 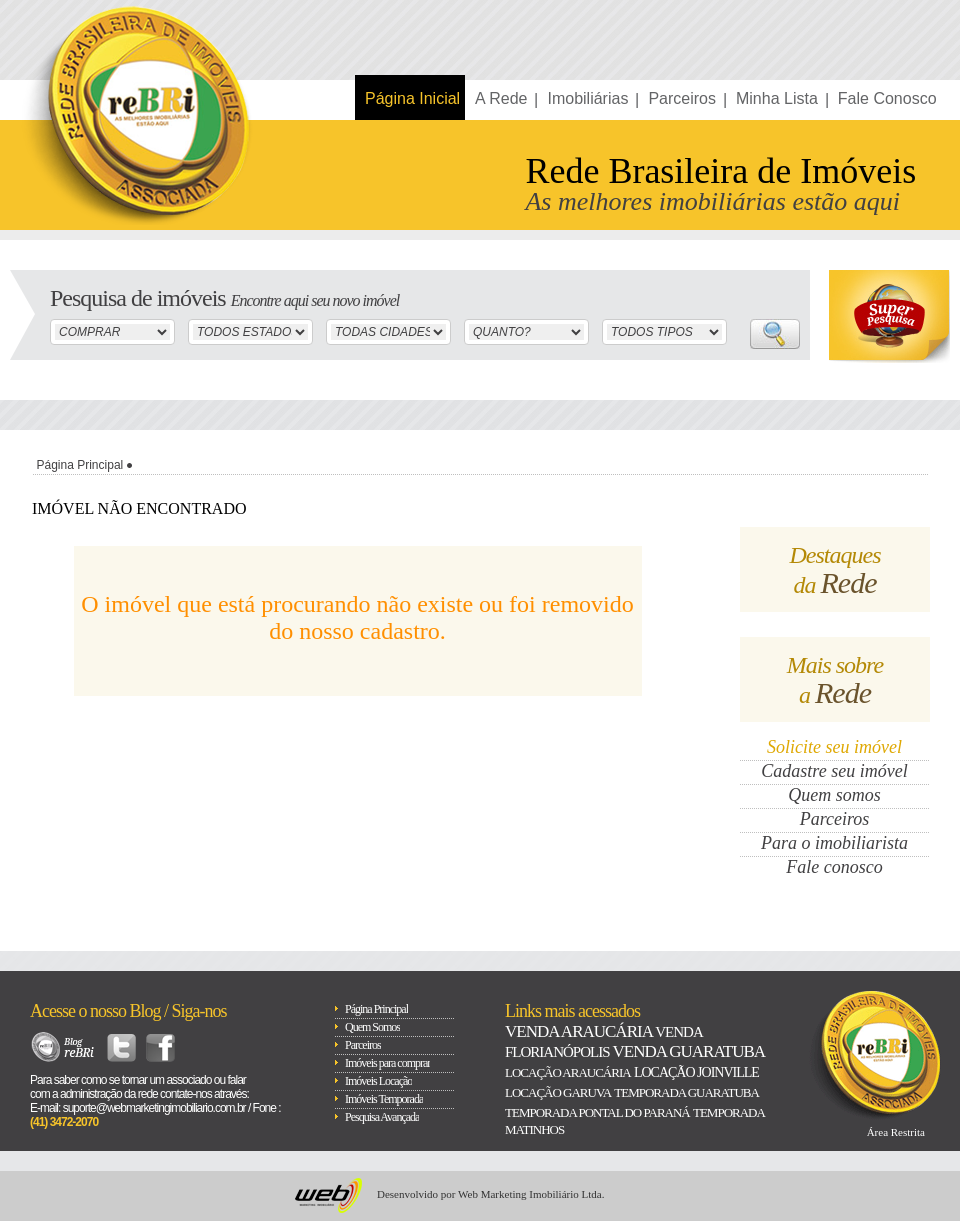 I want to click on Temporada Guaratuba, so click(x=686, y=1092).